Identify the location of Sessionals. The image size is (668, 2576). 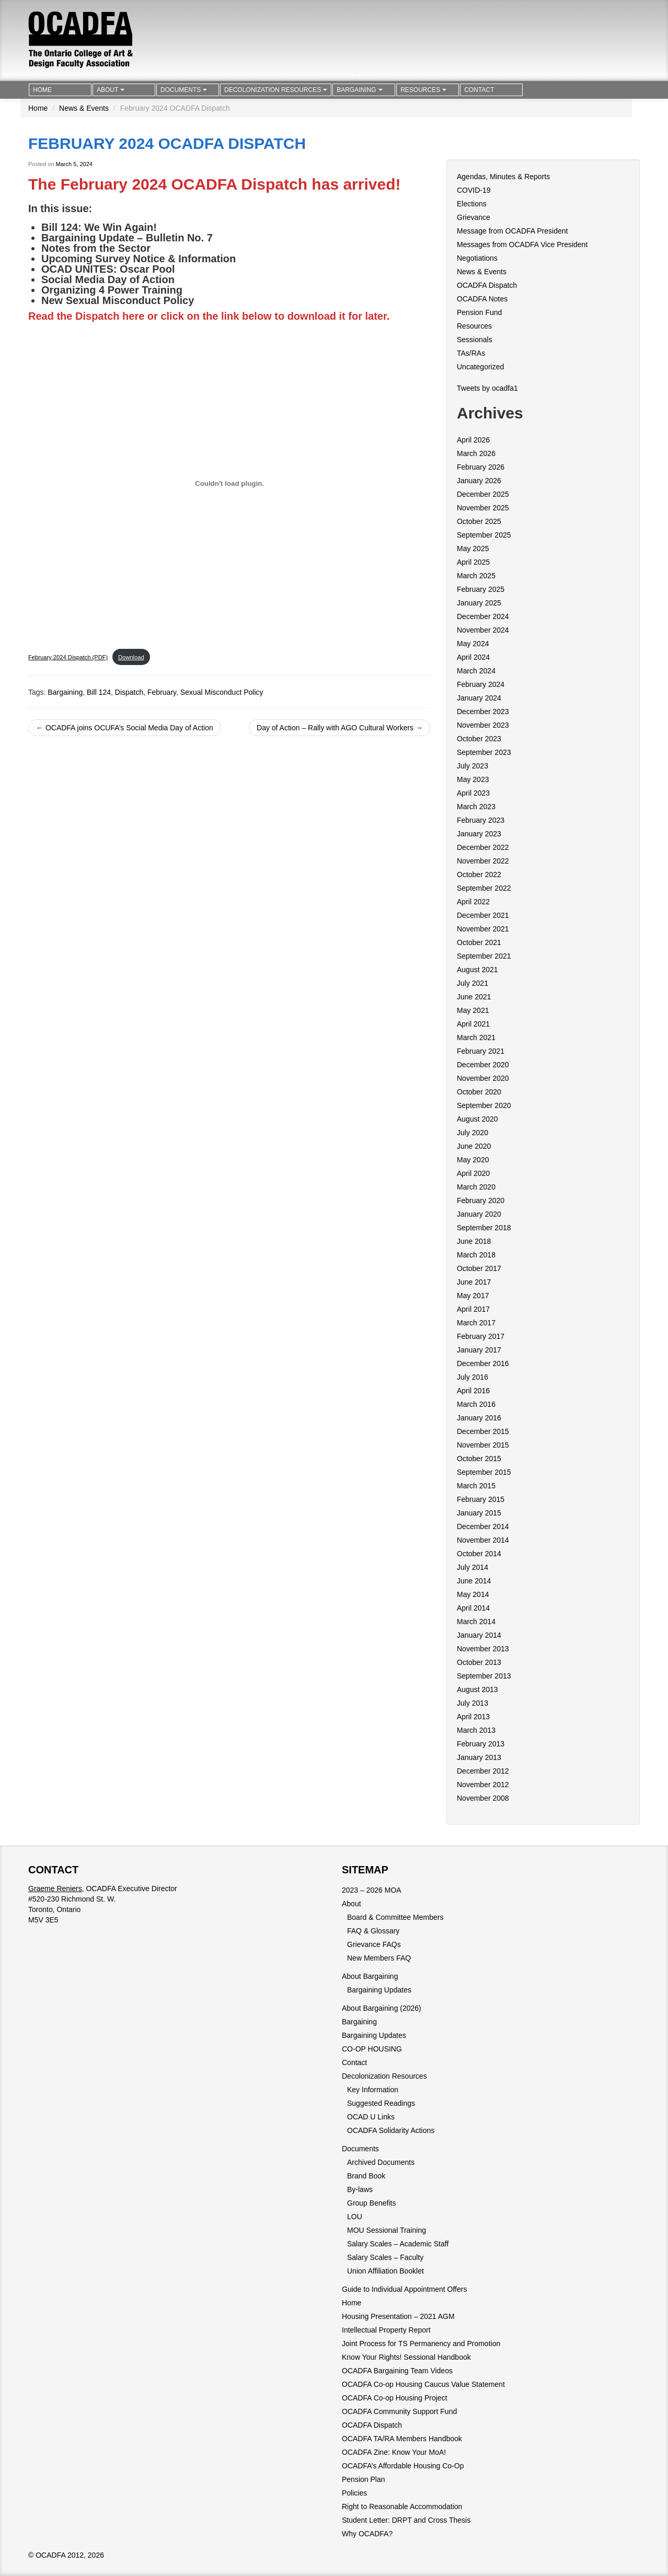
(474, 339).